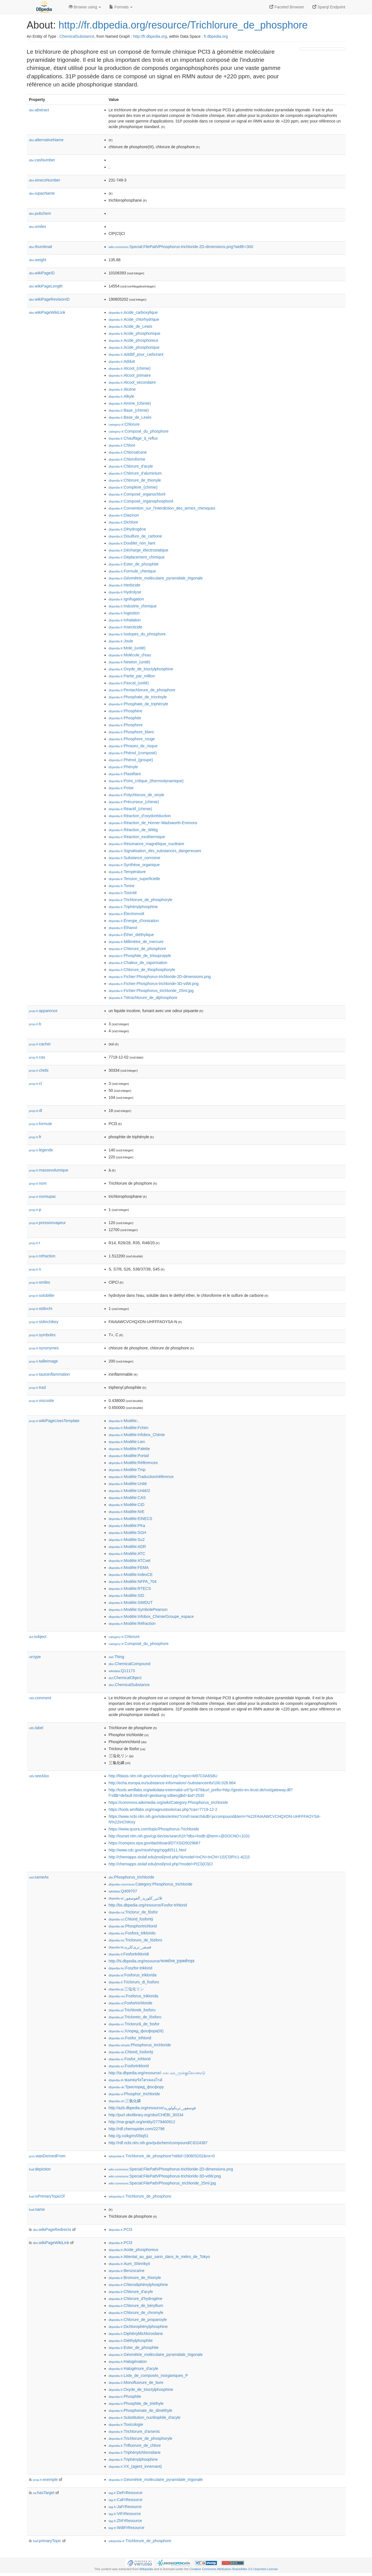 This screenshot has width=372, height=2576. I want to click on :Special:FilePath/Phosphorus-trichloride-3D-vdW.png, so click(165, 2176).